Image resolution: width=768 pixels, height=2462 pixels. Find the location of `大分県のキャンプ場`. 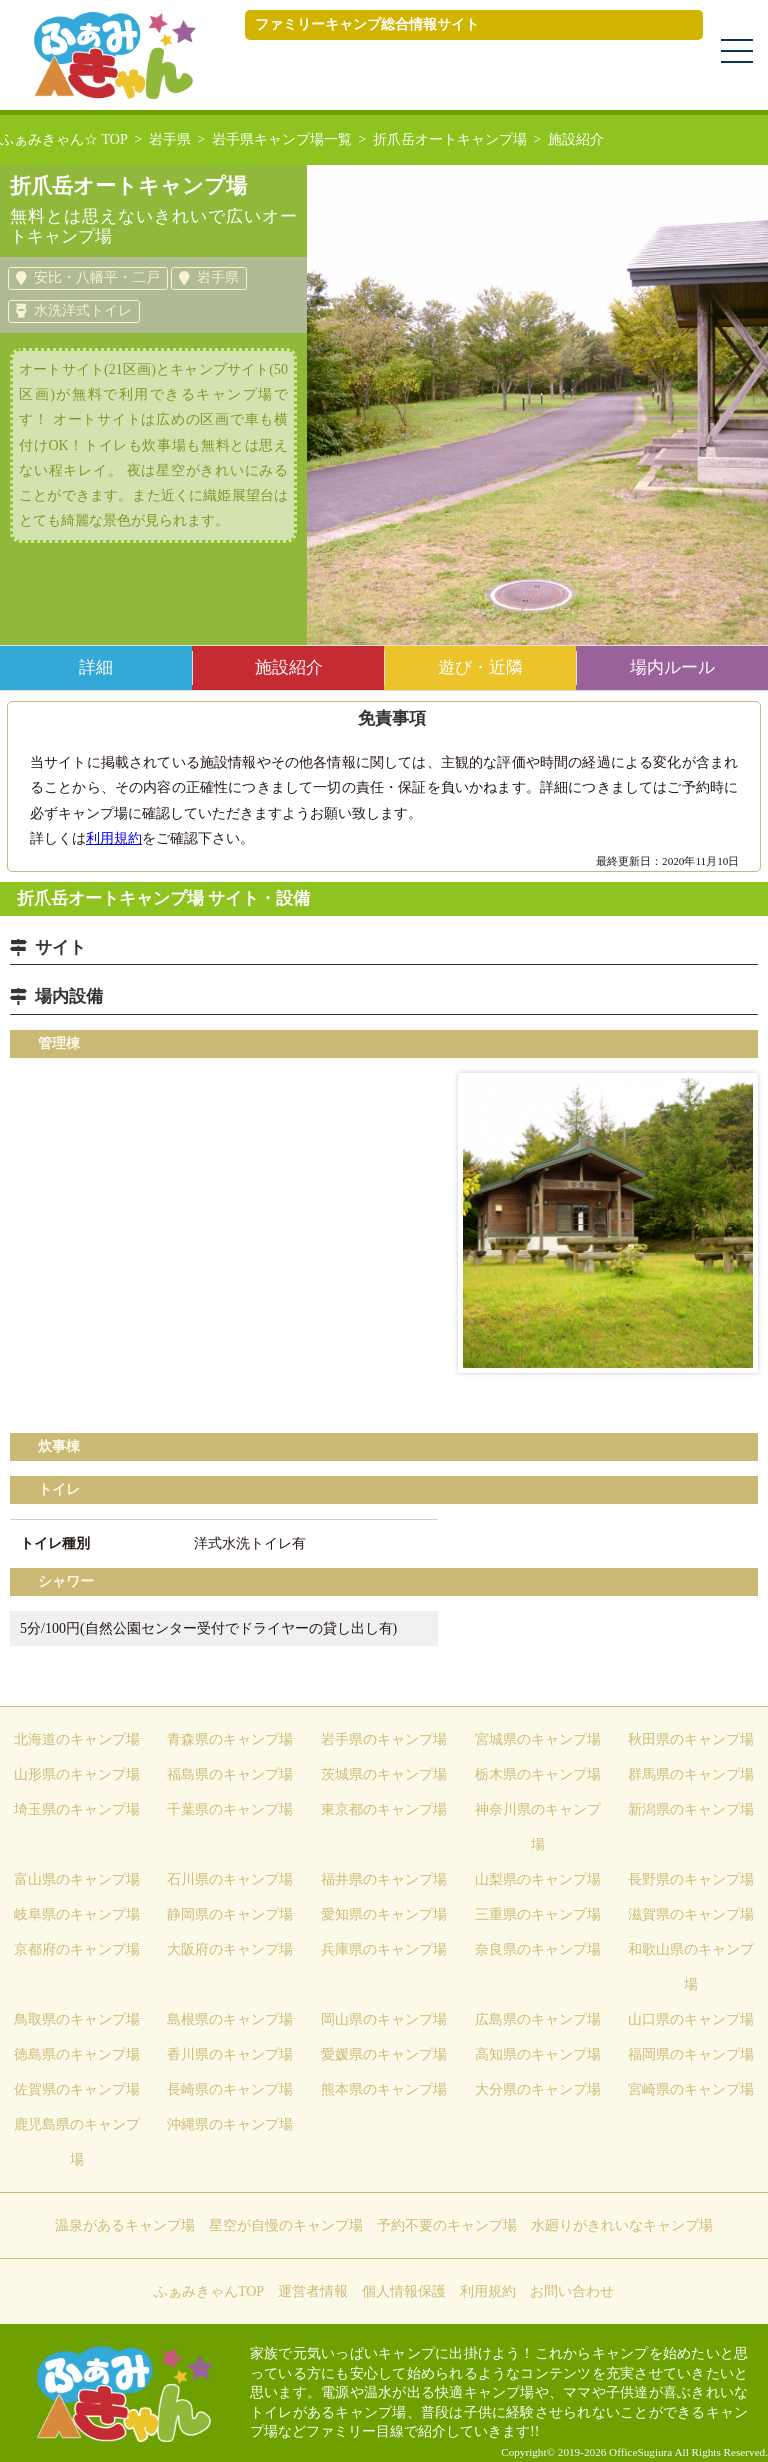

大分県のキャンプ場 is located at coordinates (538, 2089).